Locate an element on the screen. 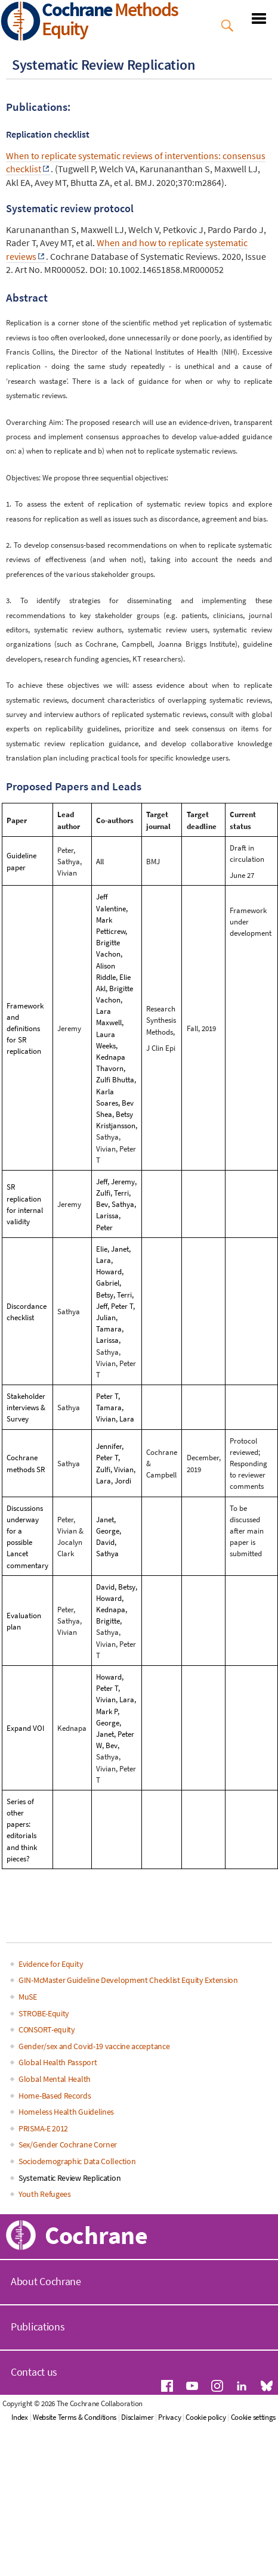 Image resolution: width=278 pixels, height=2576 pixels. PRISMA-E 2012 is located at coordinates (43, 2128).